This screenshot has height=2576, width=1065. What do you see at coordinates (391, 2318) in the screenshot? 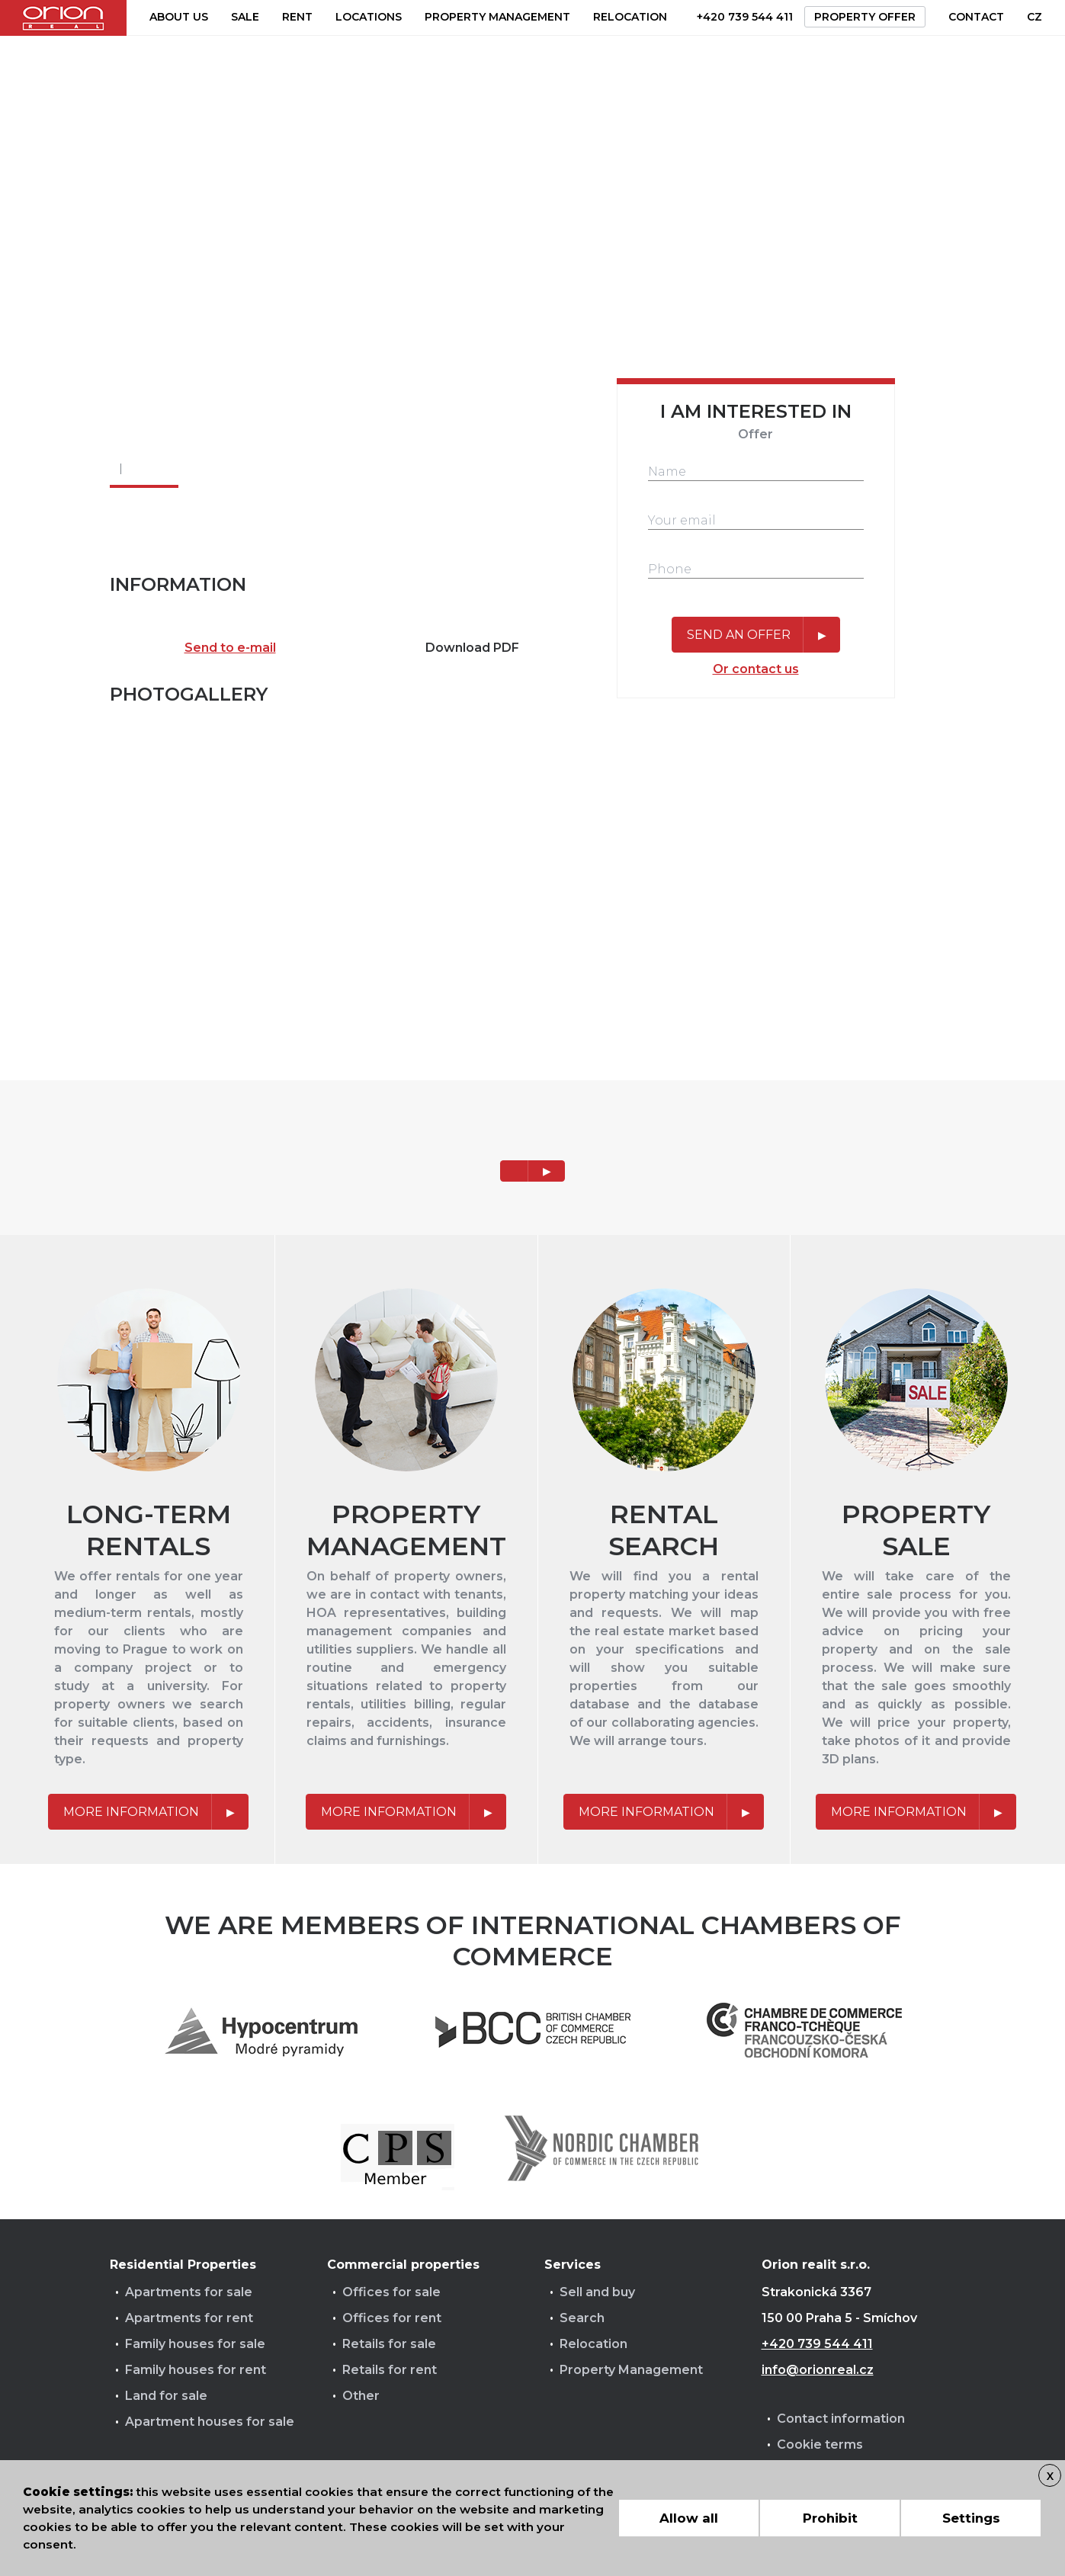
I see `Offices for rent` at bounding box center [391, 2318].